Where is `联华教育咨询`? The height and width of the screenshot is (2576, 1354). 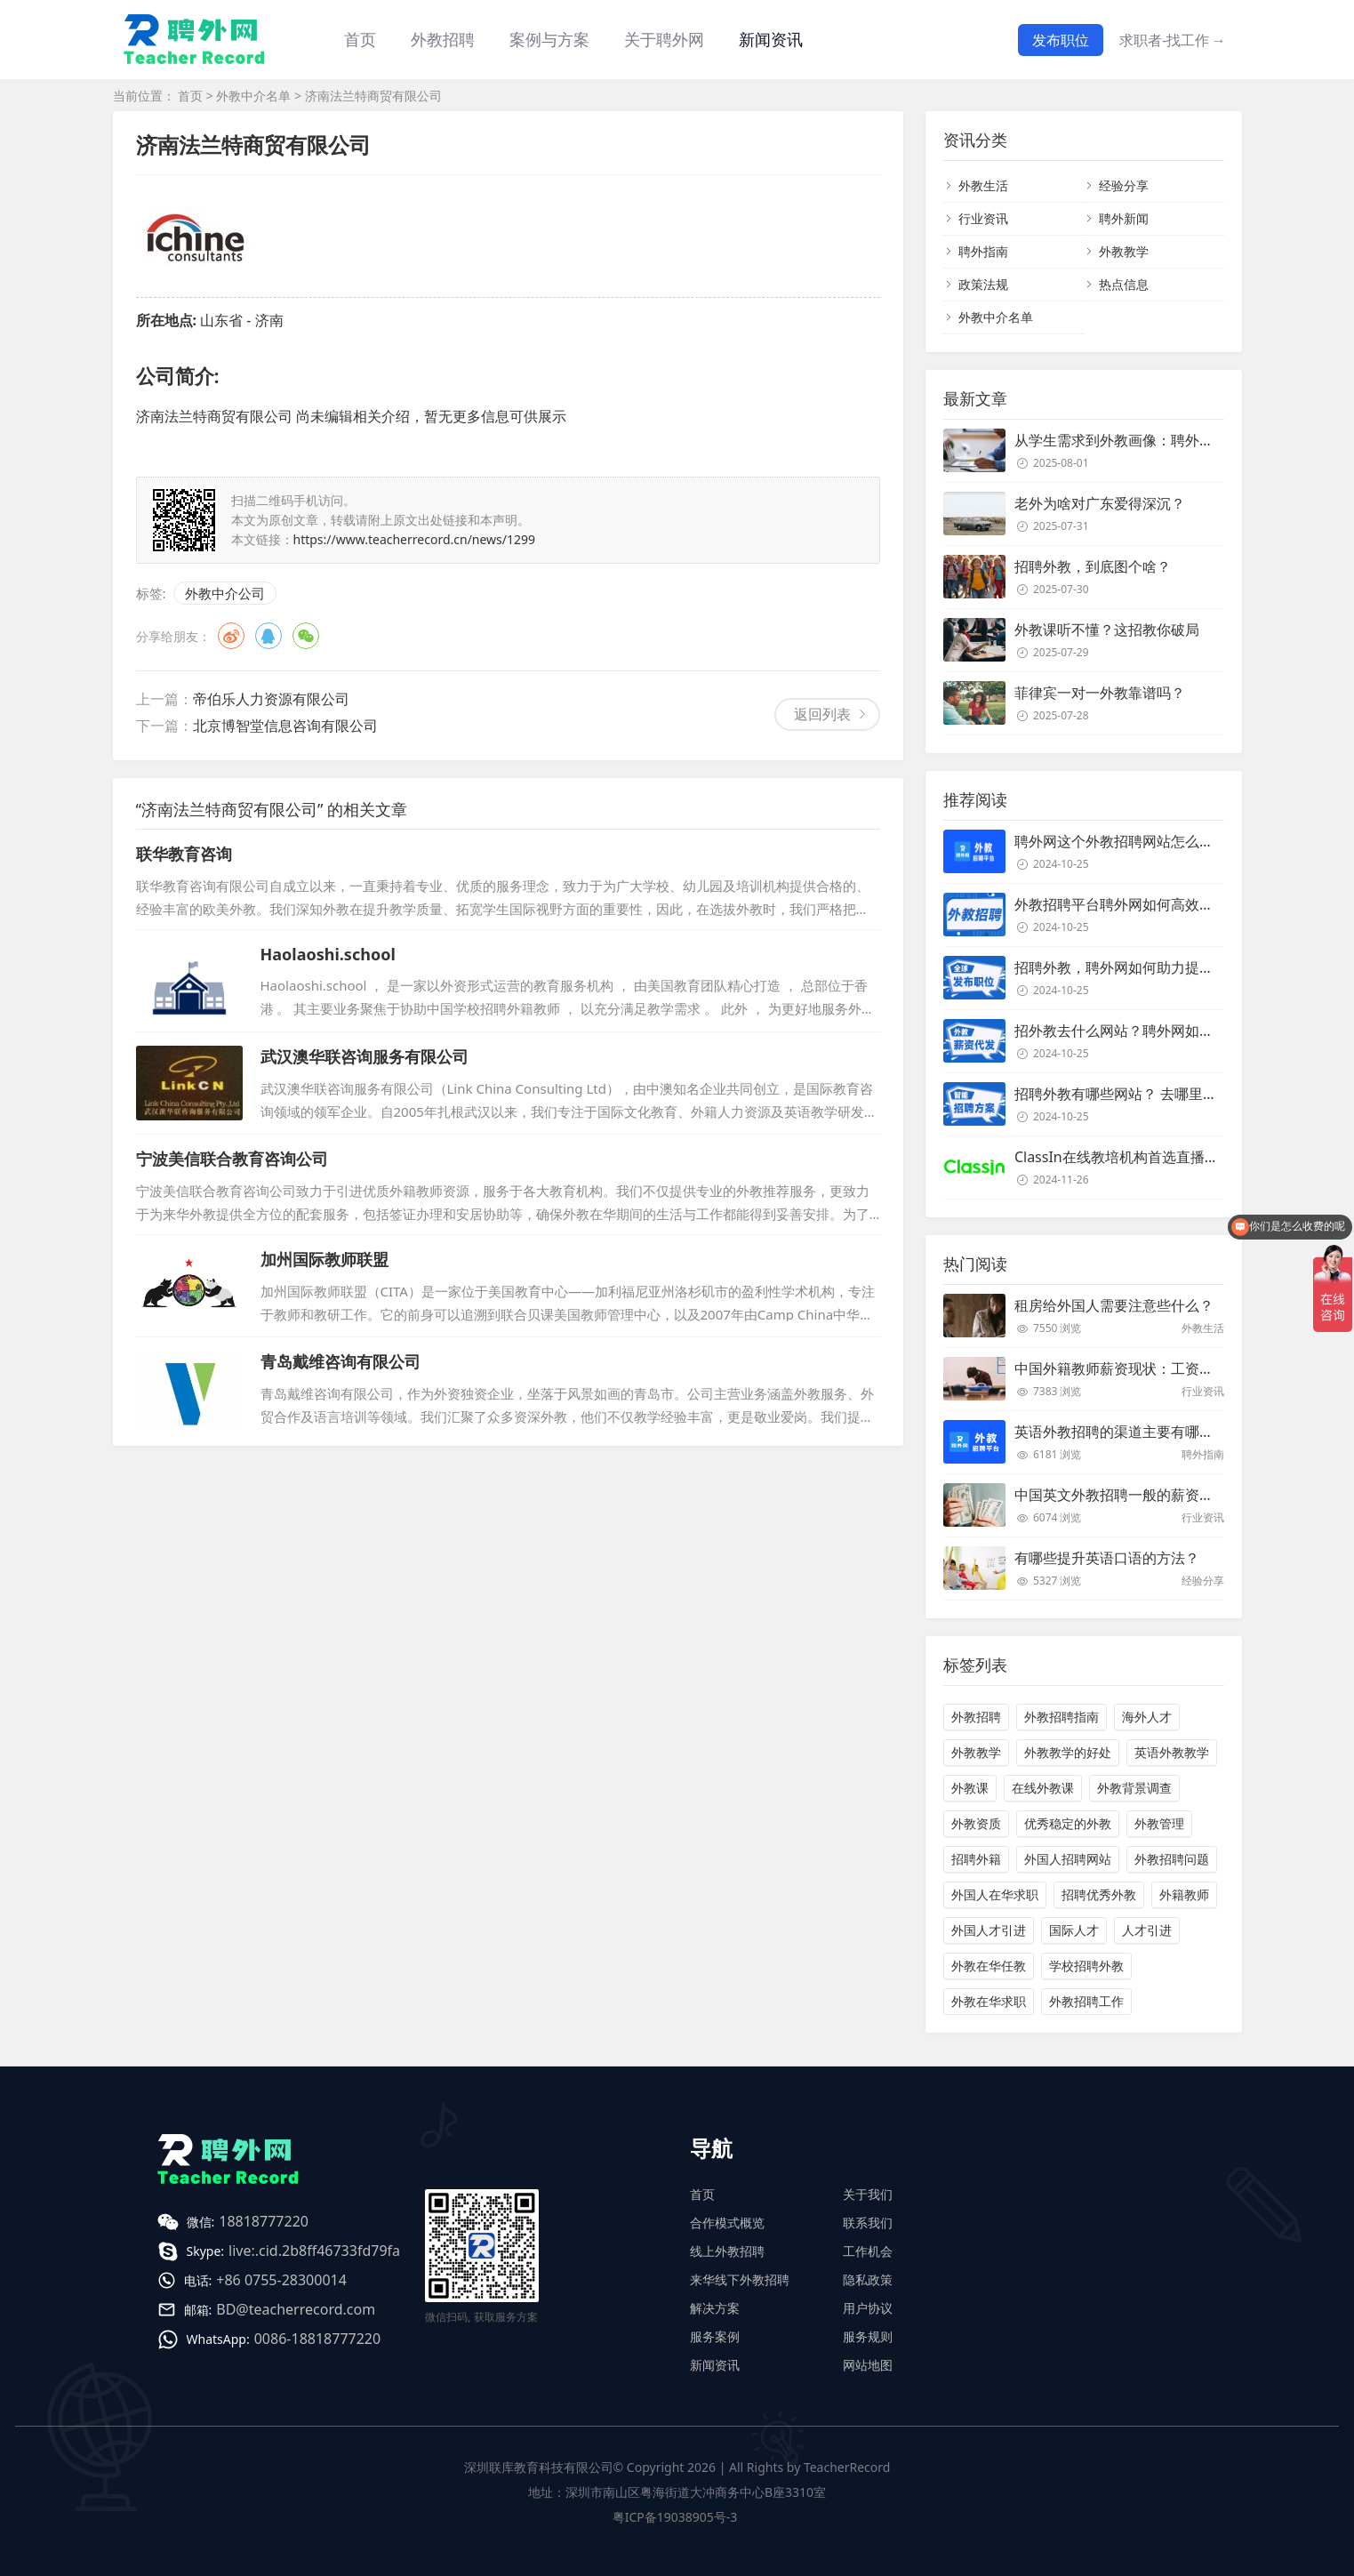 联华教育咨询 is located at coordinates (184, 853).